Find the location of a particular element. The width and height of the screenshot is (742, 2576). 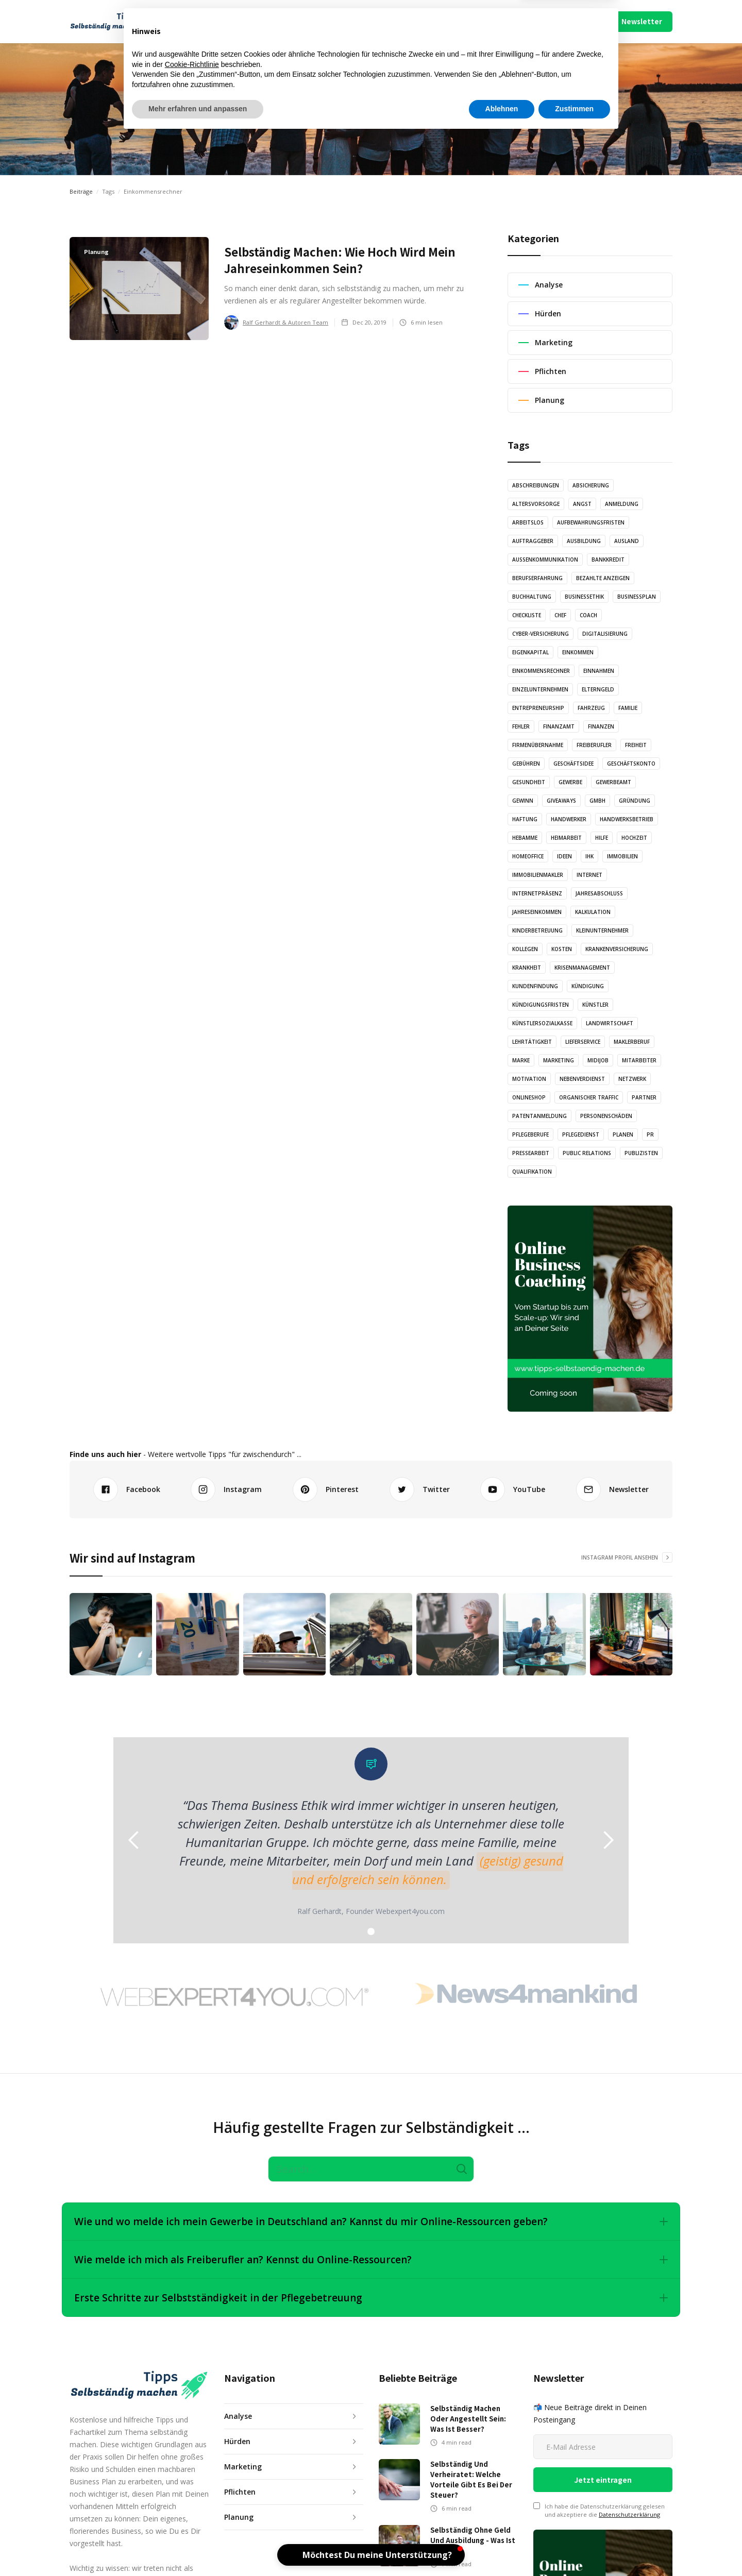

Cyber-Versicherung is located at coordinates (540, 633).